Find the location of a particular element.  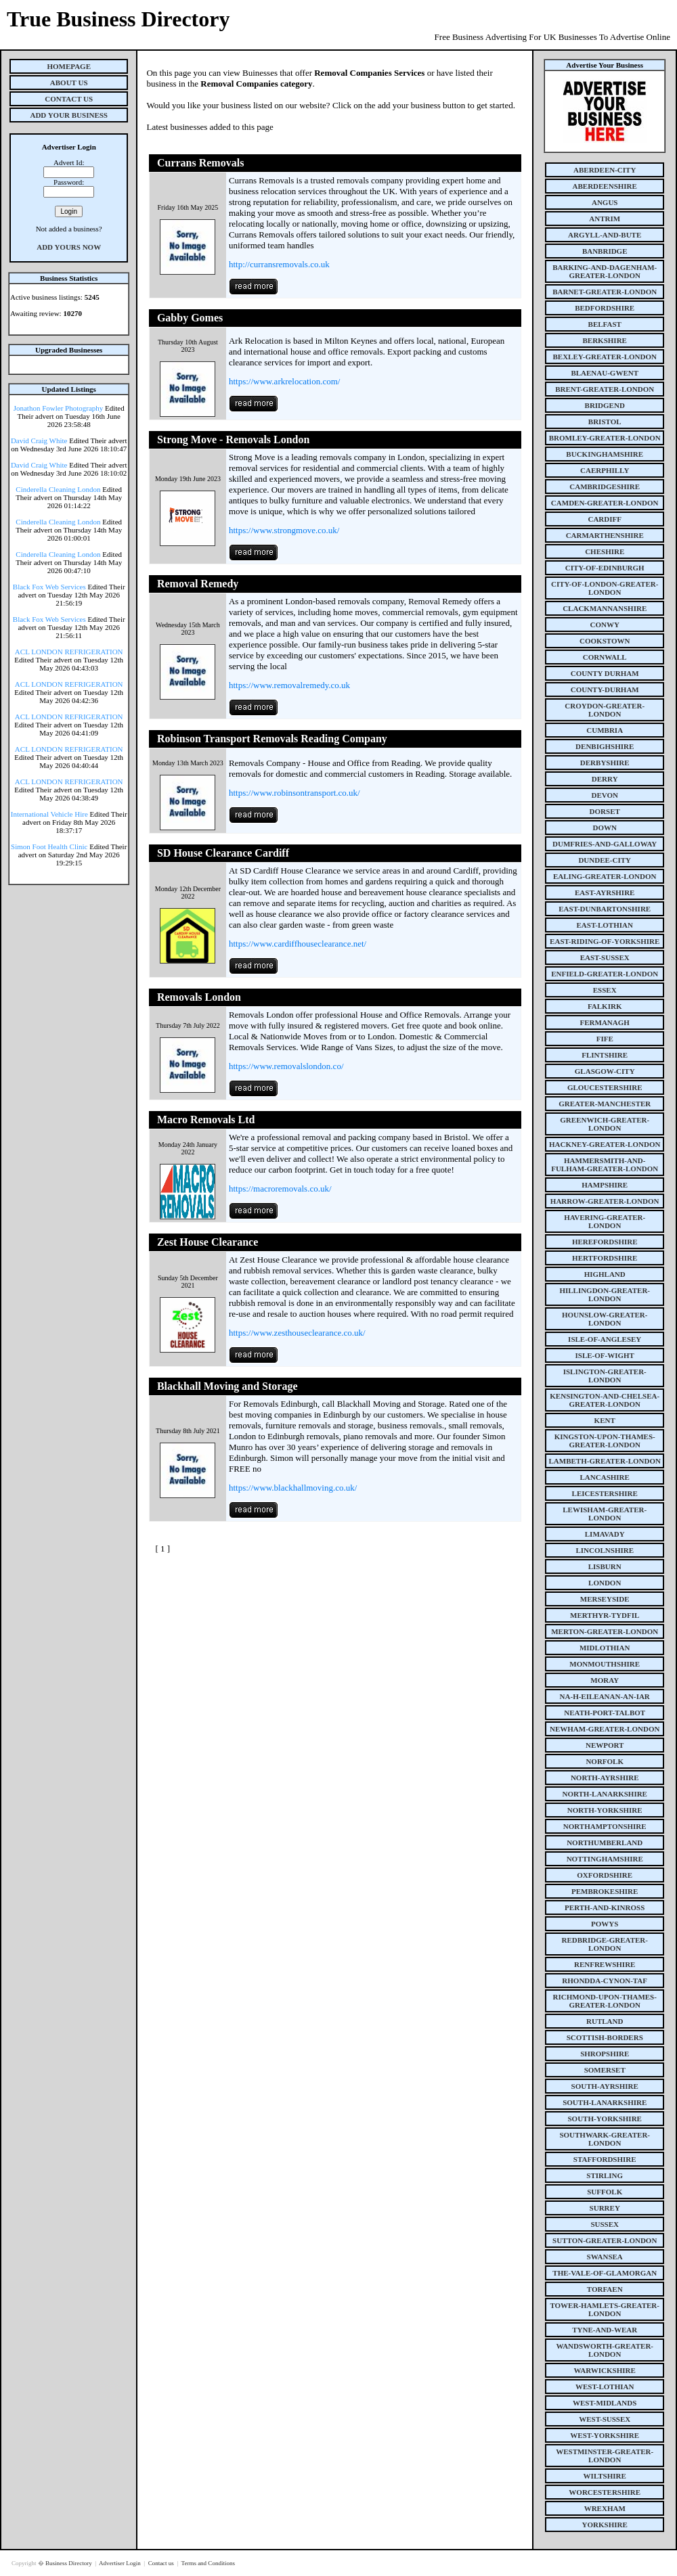

bridgend is located at coordinates (605, 405).